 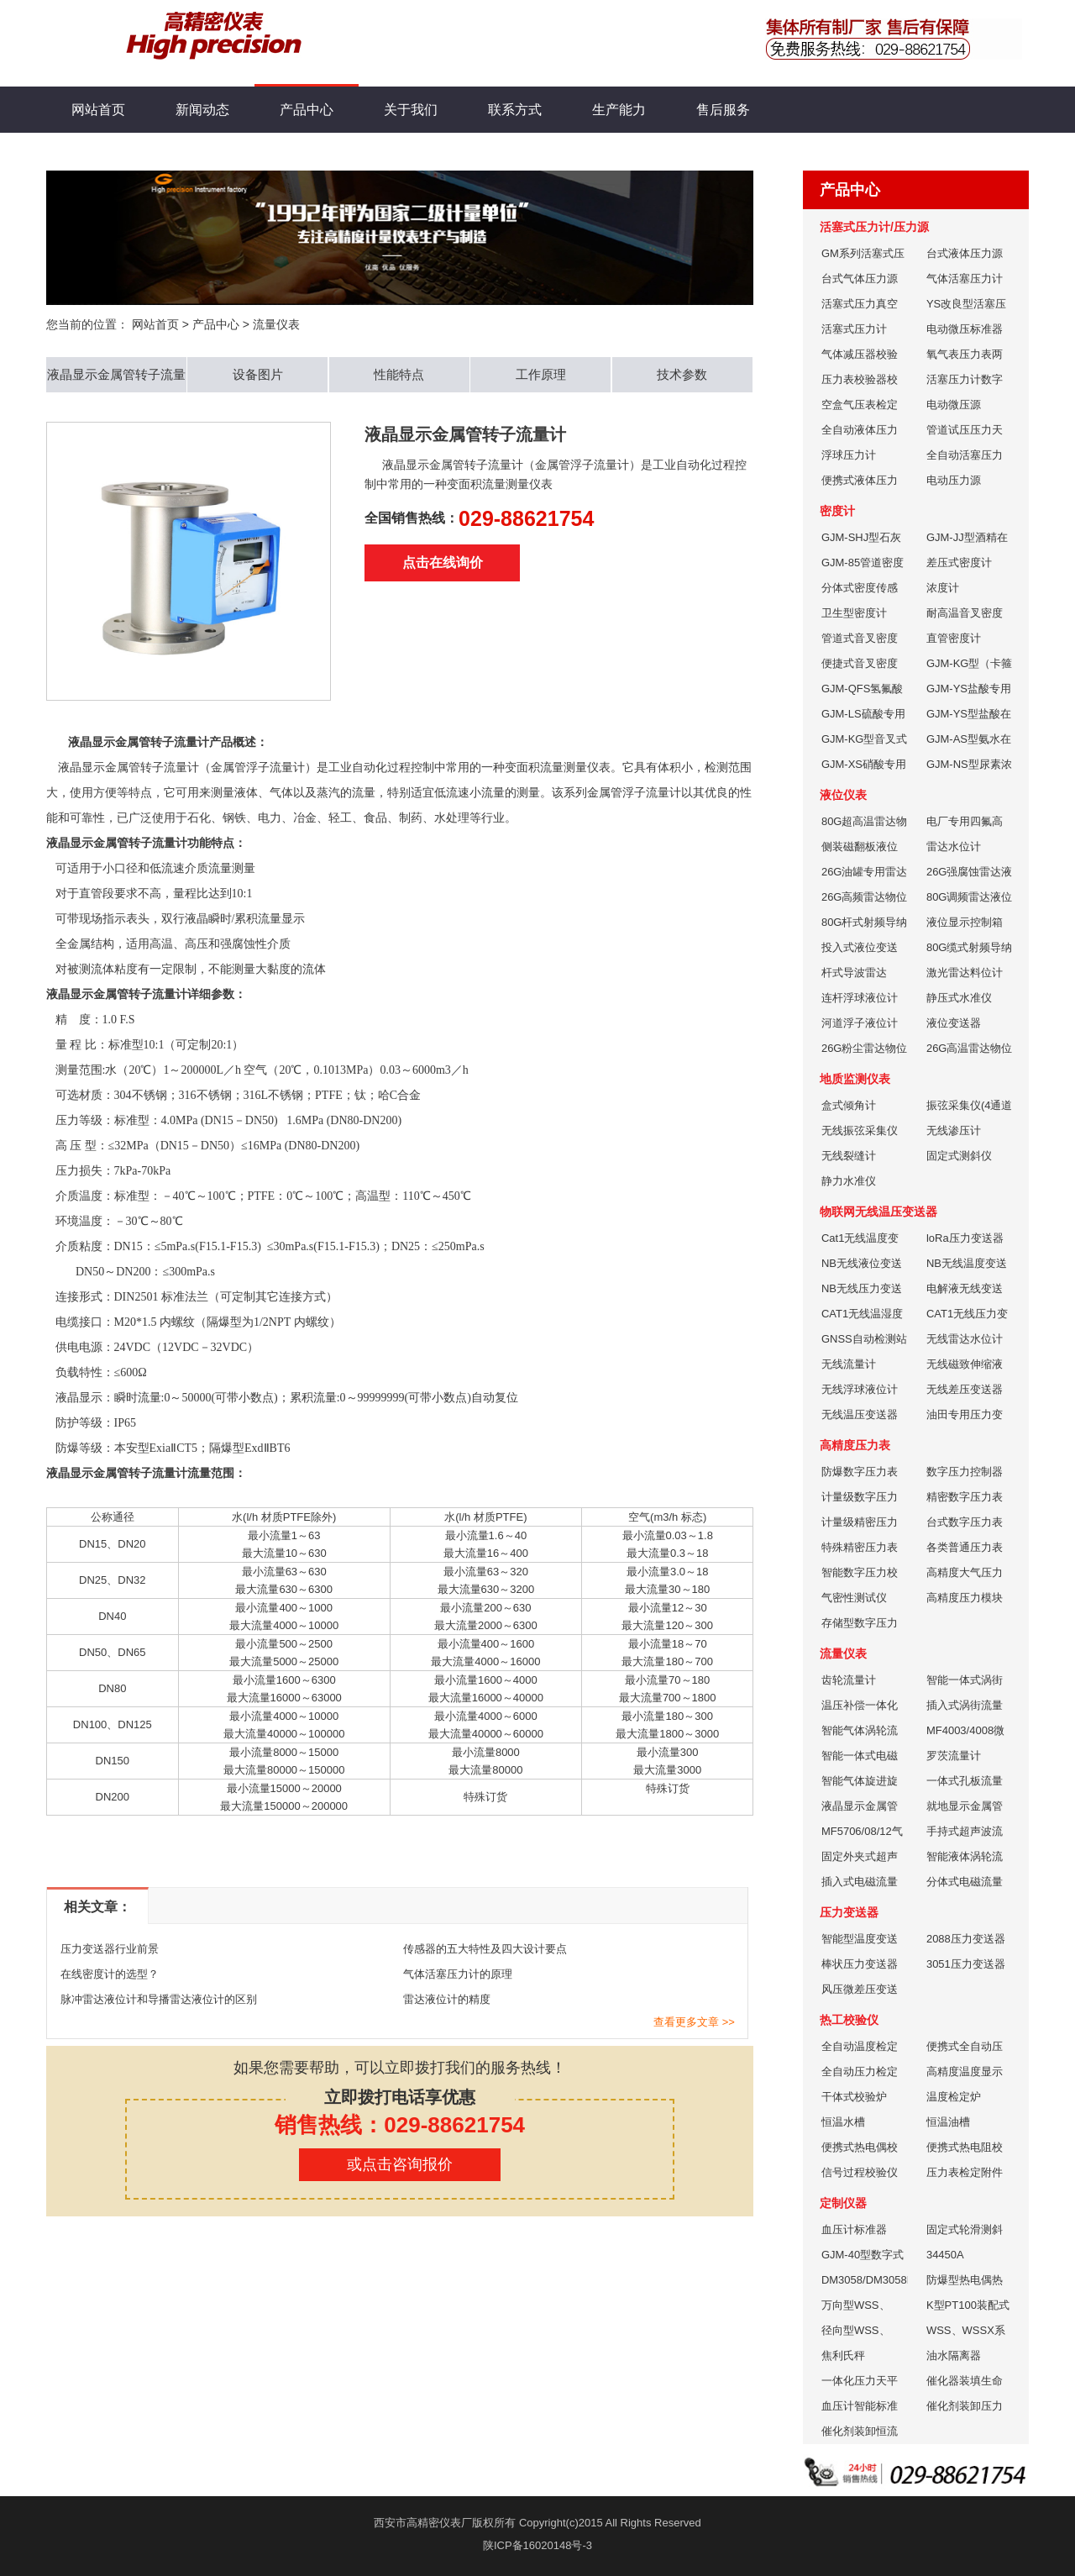 I want to click on 点击在线询价, so click(x=442, y=562).